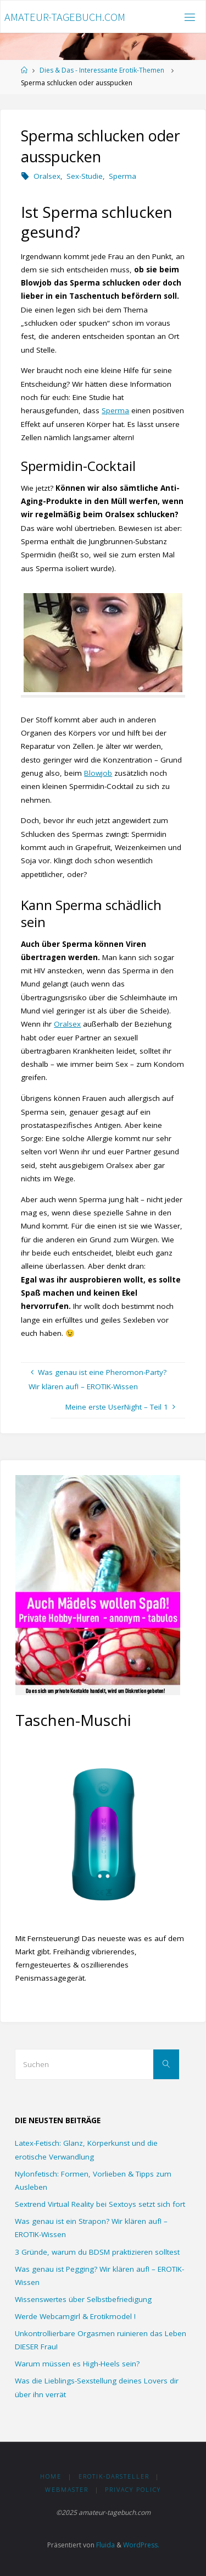 This screenshot has height=2576, width=206. Describe the element at coordinates (122, 176) in the screenshot. I see `Sperma` at that location.